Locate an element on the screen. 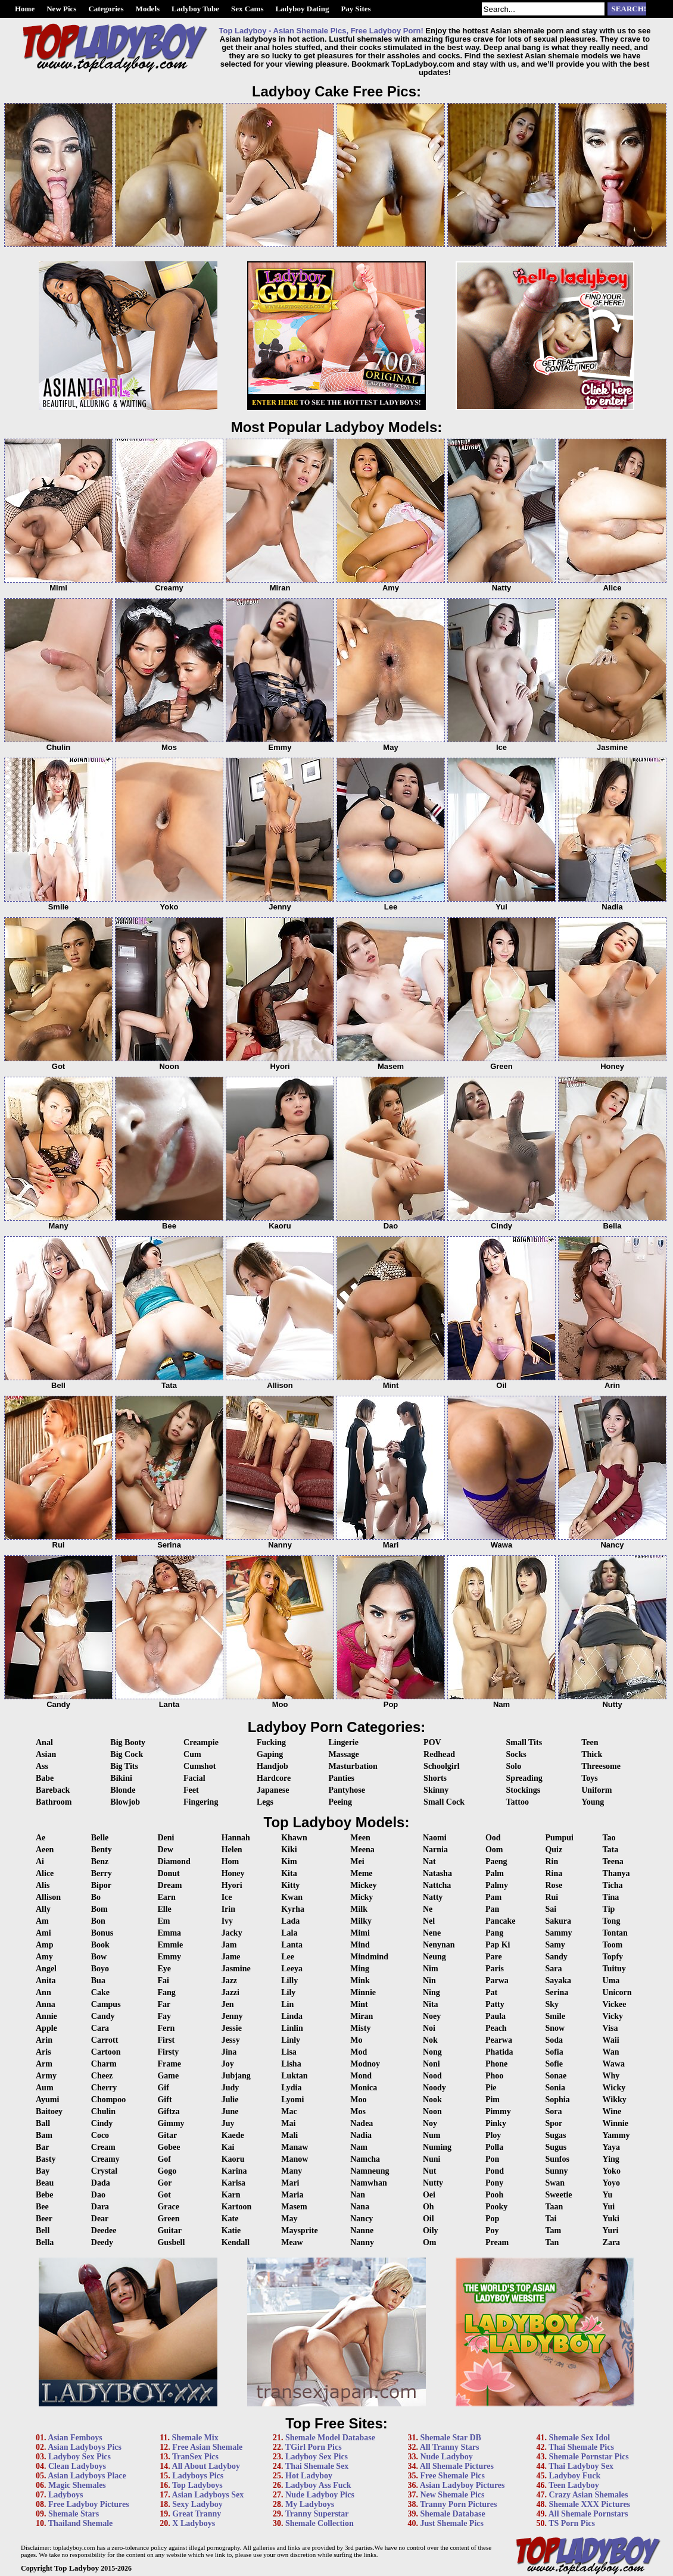  Lingerie is located at coordinates (343, 1742).